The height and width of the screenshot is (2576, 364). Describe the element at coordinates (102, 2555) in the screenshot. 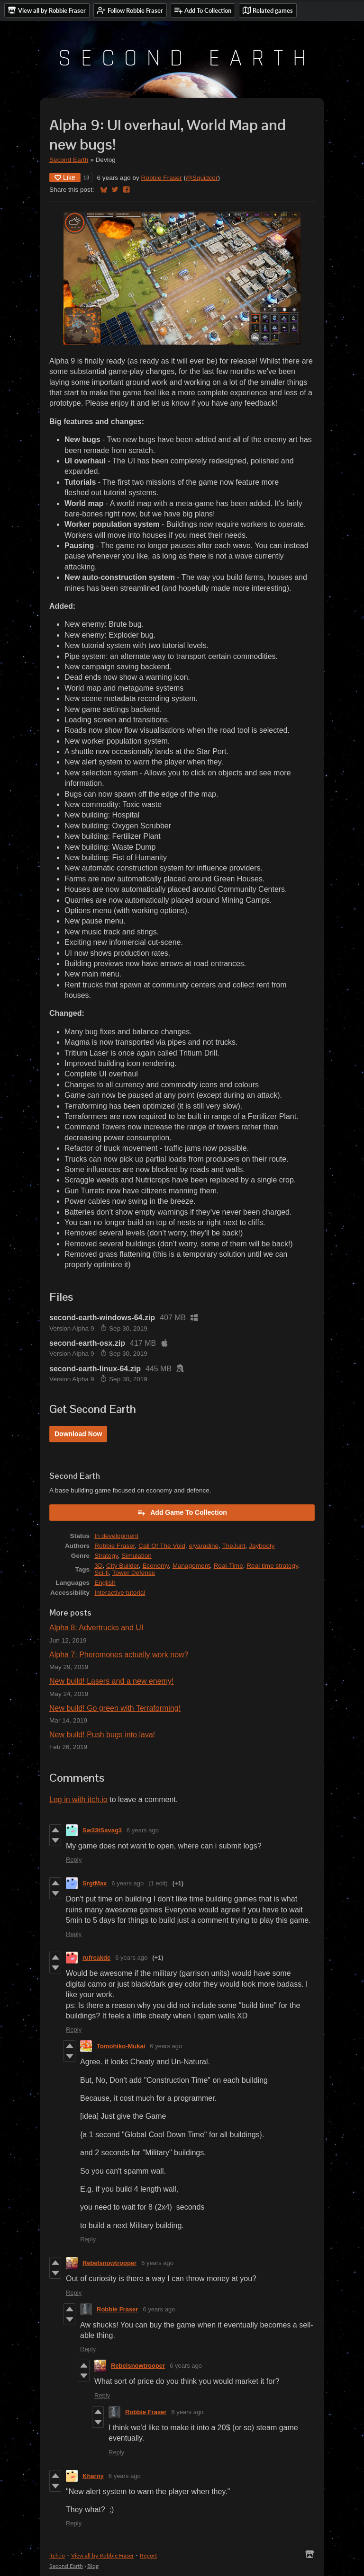

I see `View all by Robbie Fraser` at that location.